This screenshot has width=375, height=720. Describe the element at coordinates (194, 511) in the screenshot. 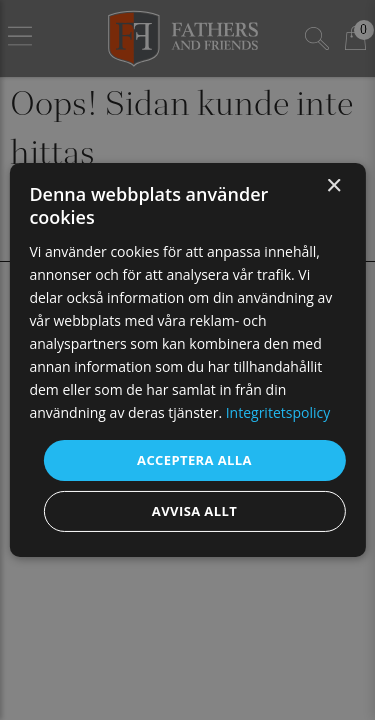

I see `Avvisa allt [button]` at that location.